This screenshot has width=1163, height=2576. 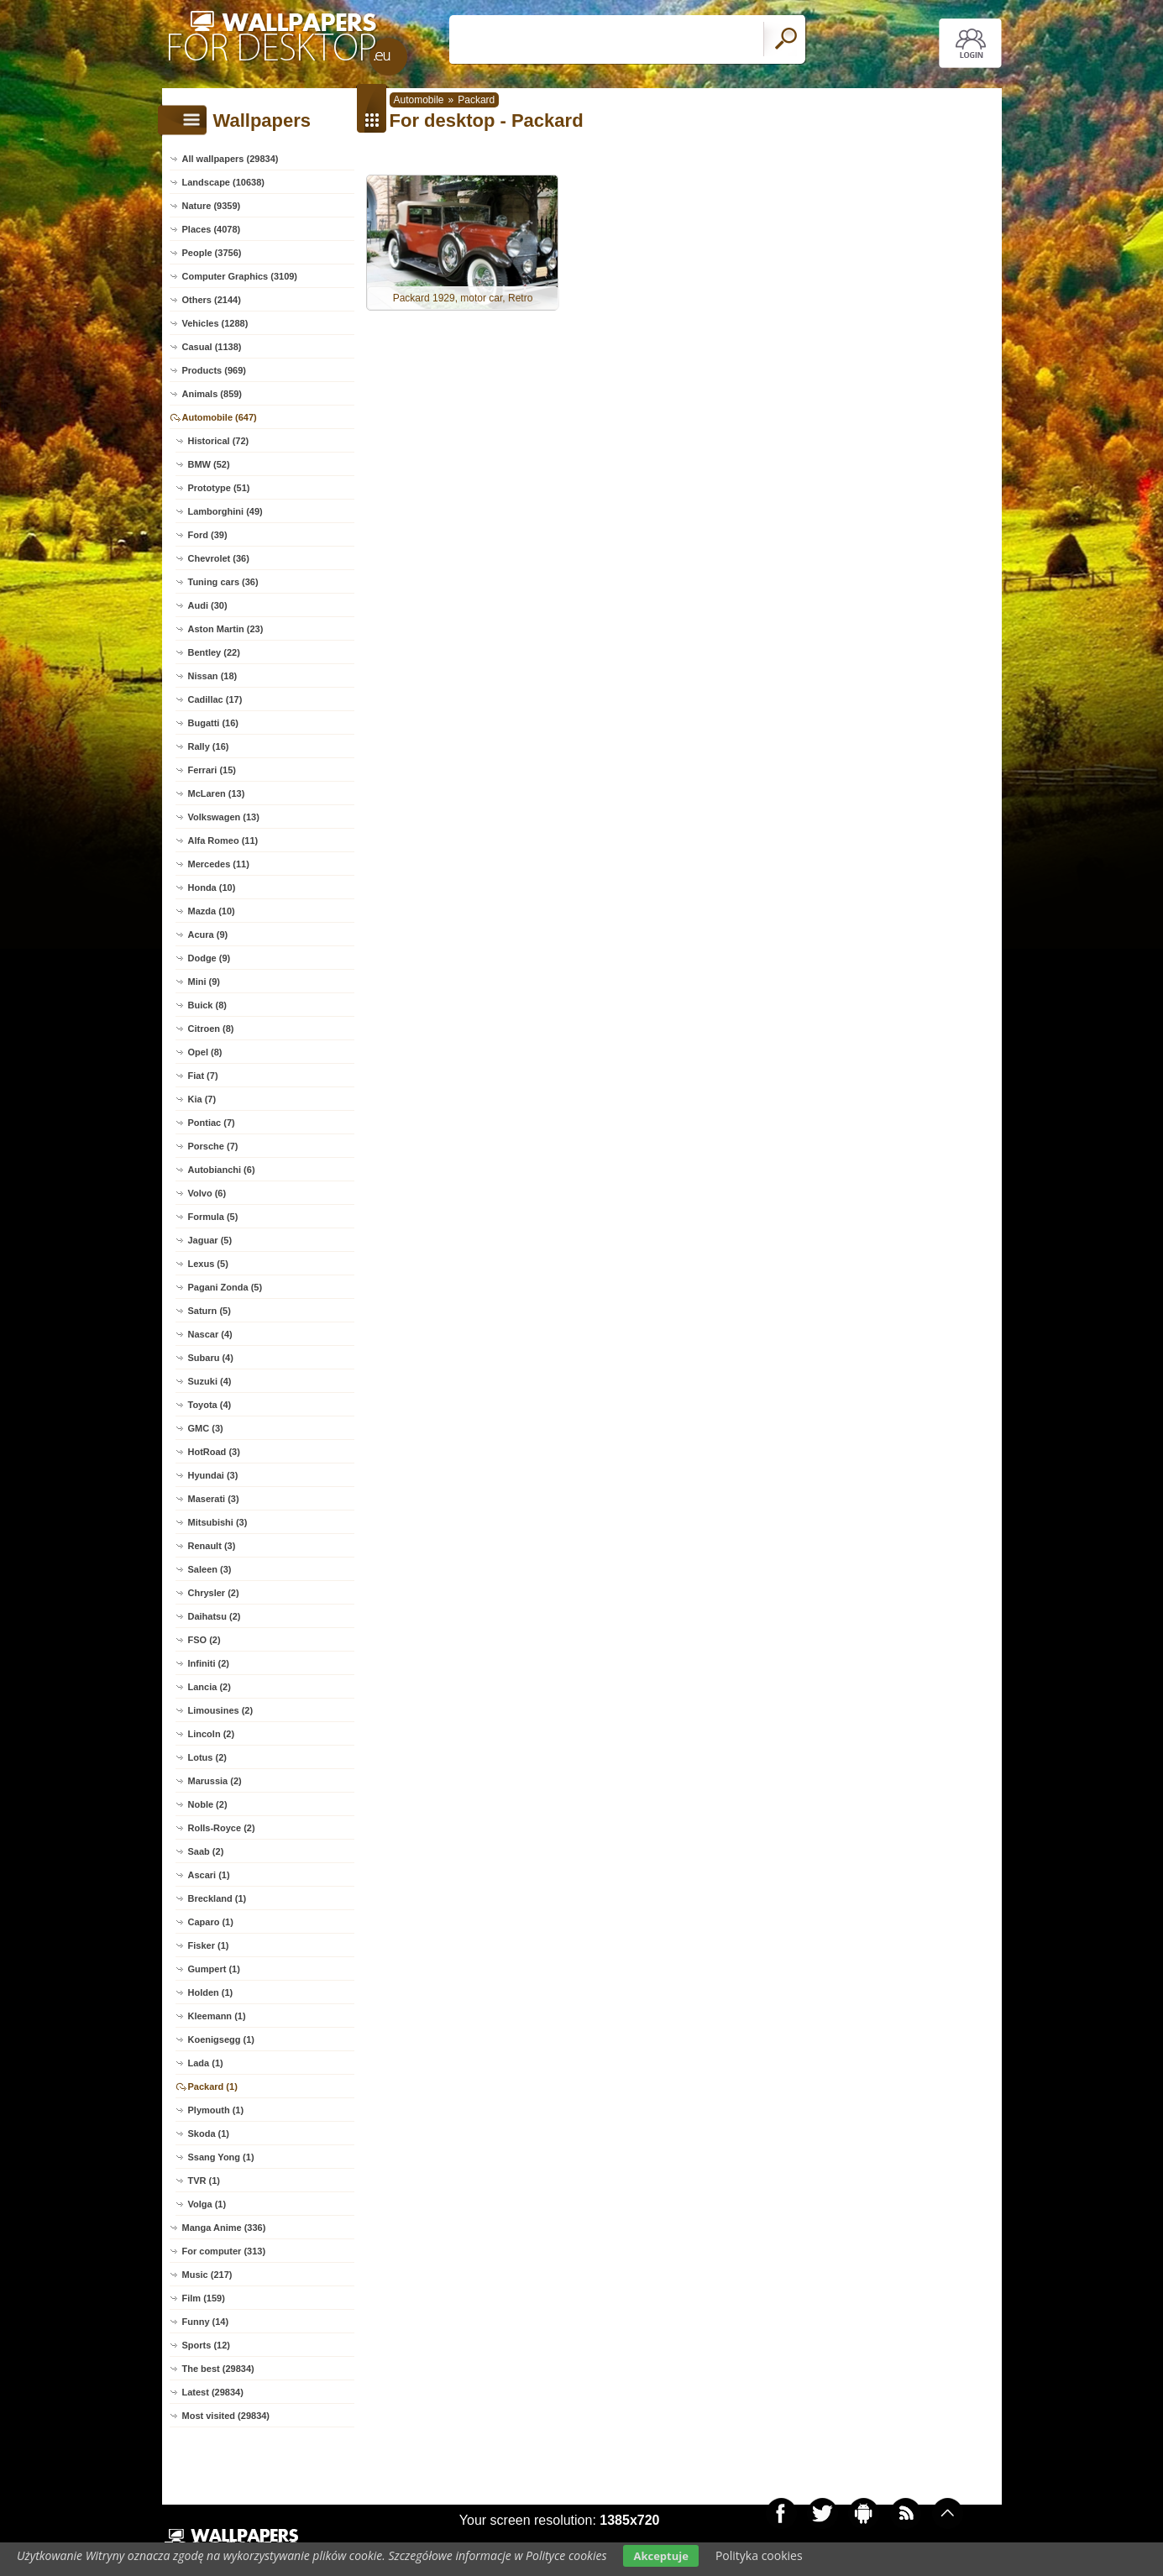 I want to click on For computer (313), so click(x=224, y=2251).